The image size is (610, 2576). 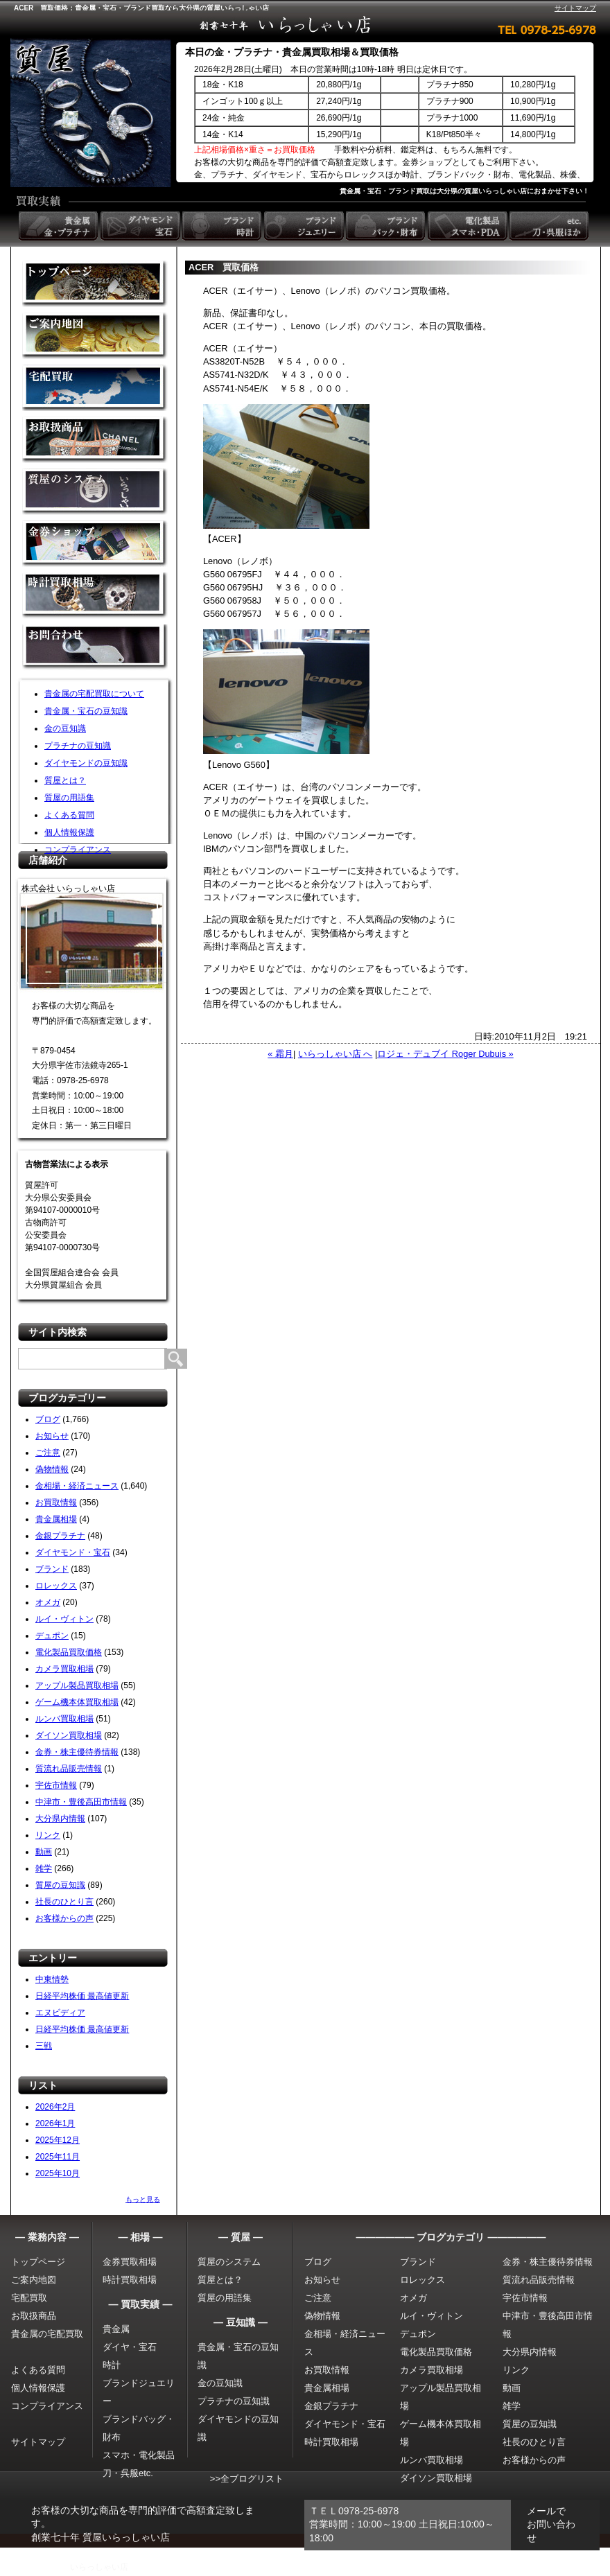 I want to click on 質流れ品販売情報, so click(x=68, y=1768).